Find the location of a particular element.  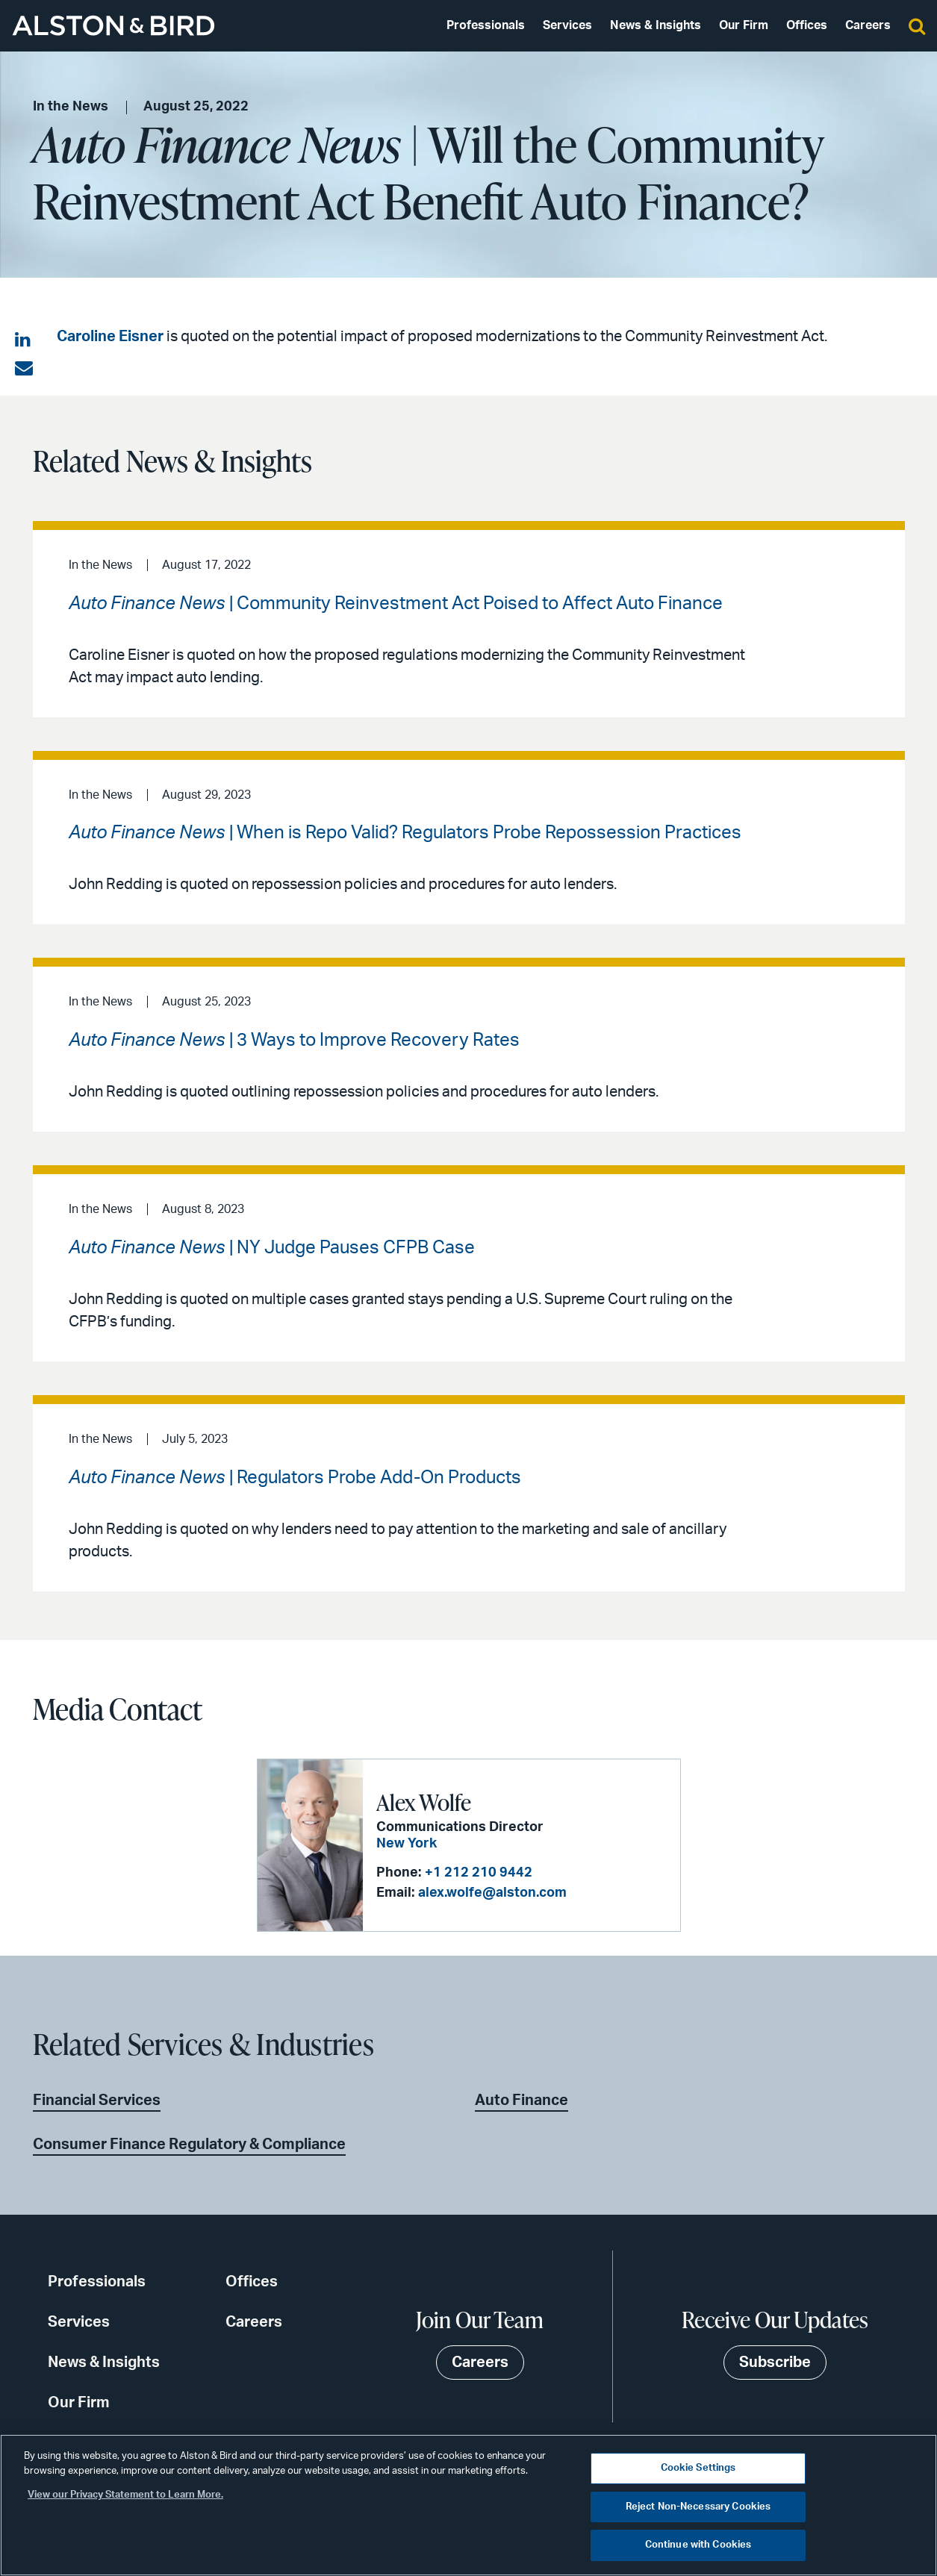

+1 212 210 9442 is located at coordinates (478, 1873).